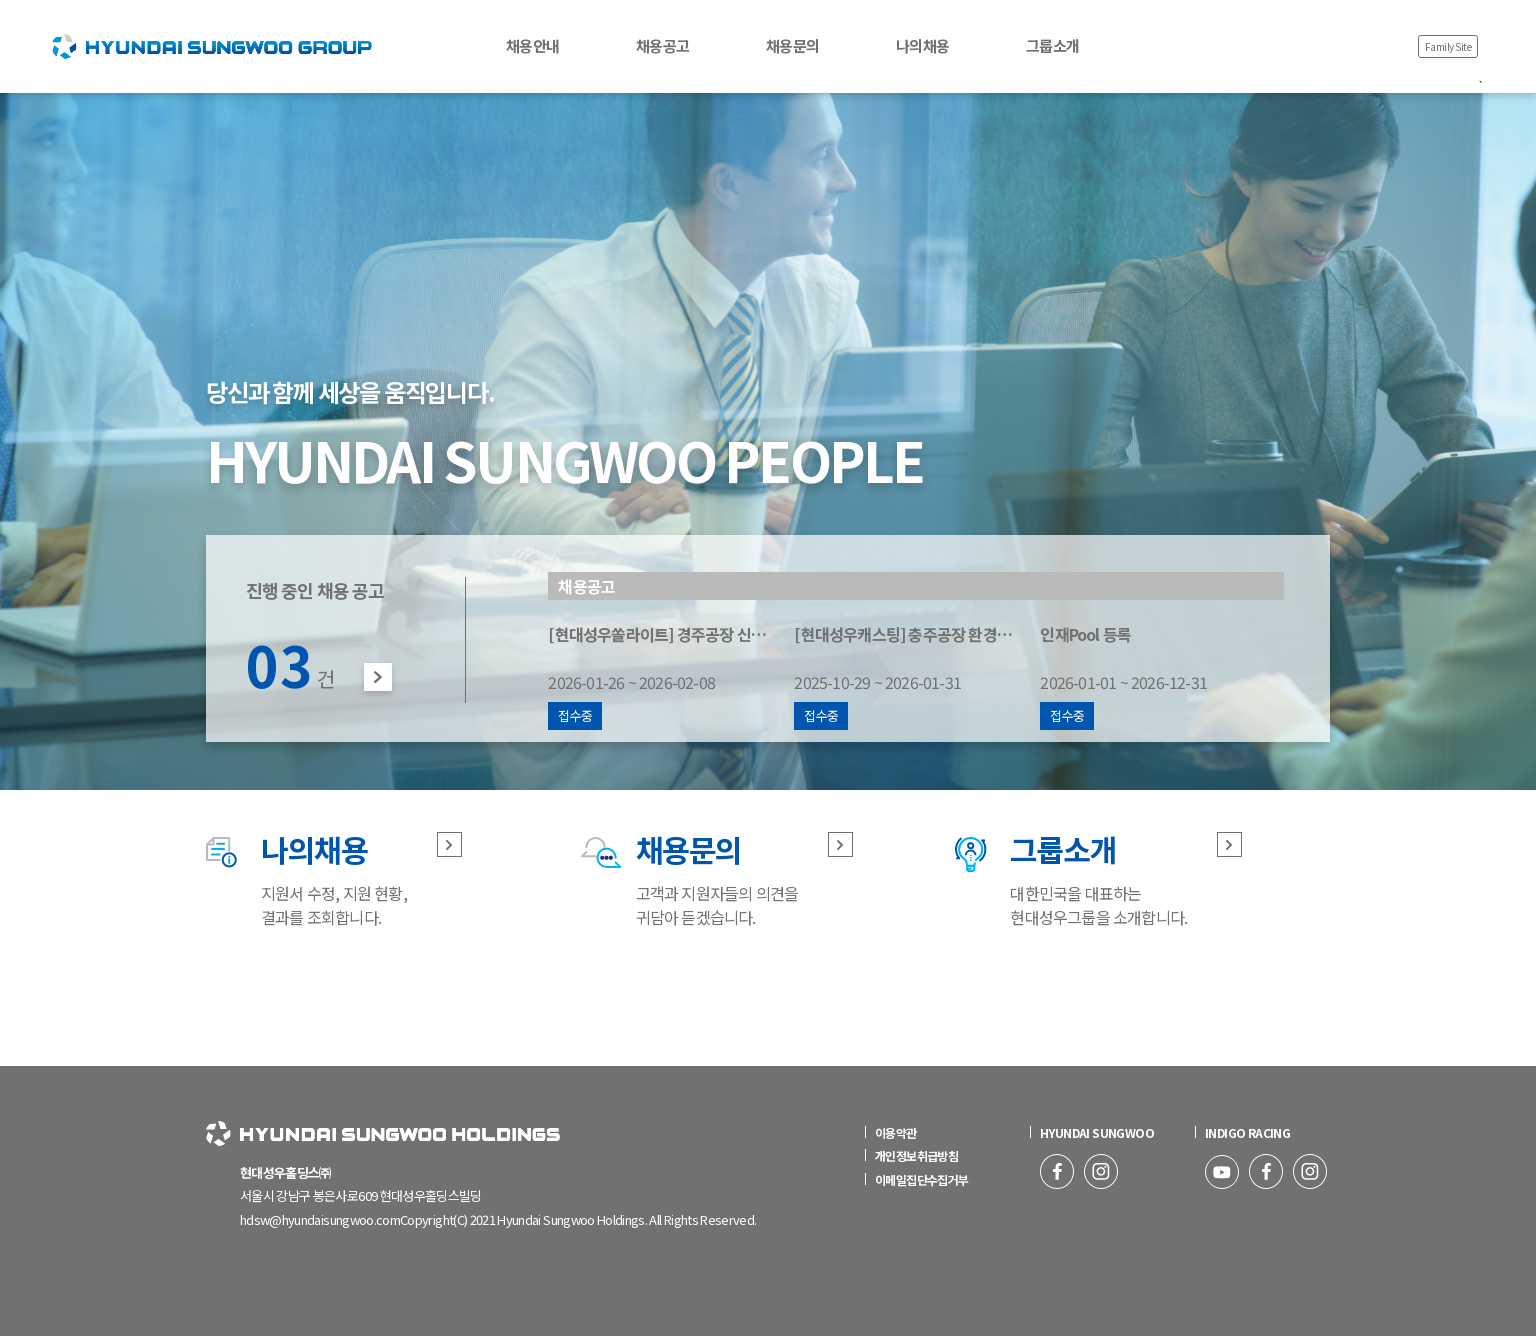 This screenshot has width=1536, height=1336. I want to click on 이메일집단수집거부, so click(917, 1179).